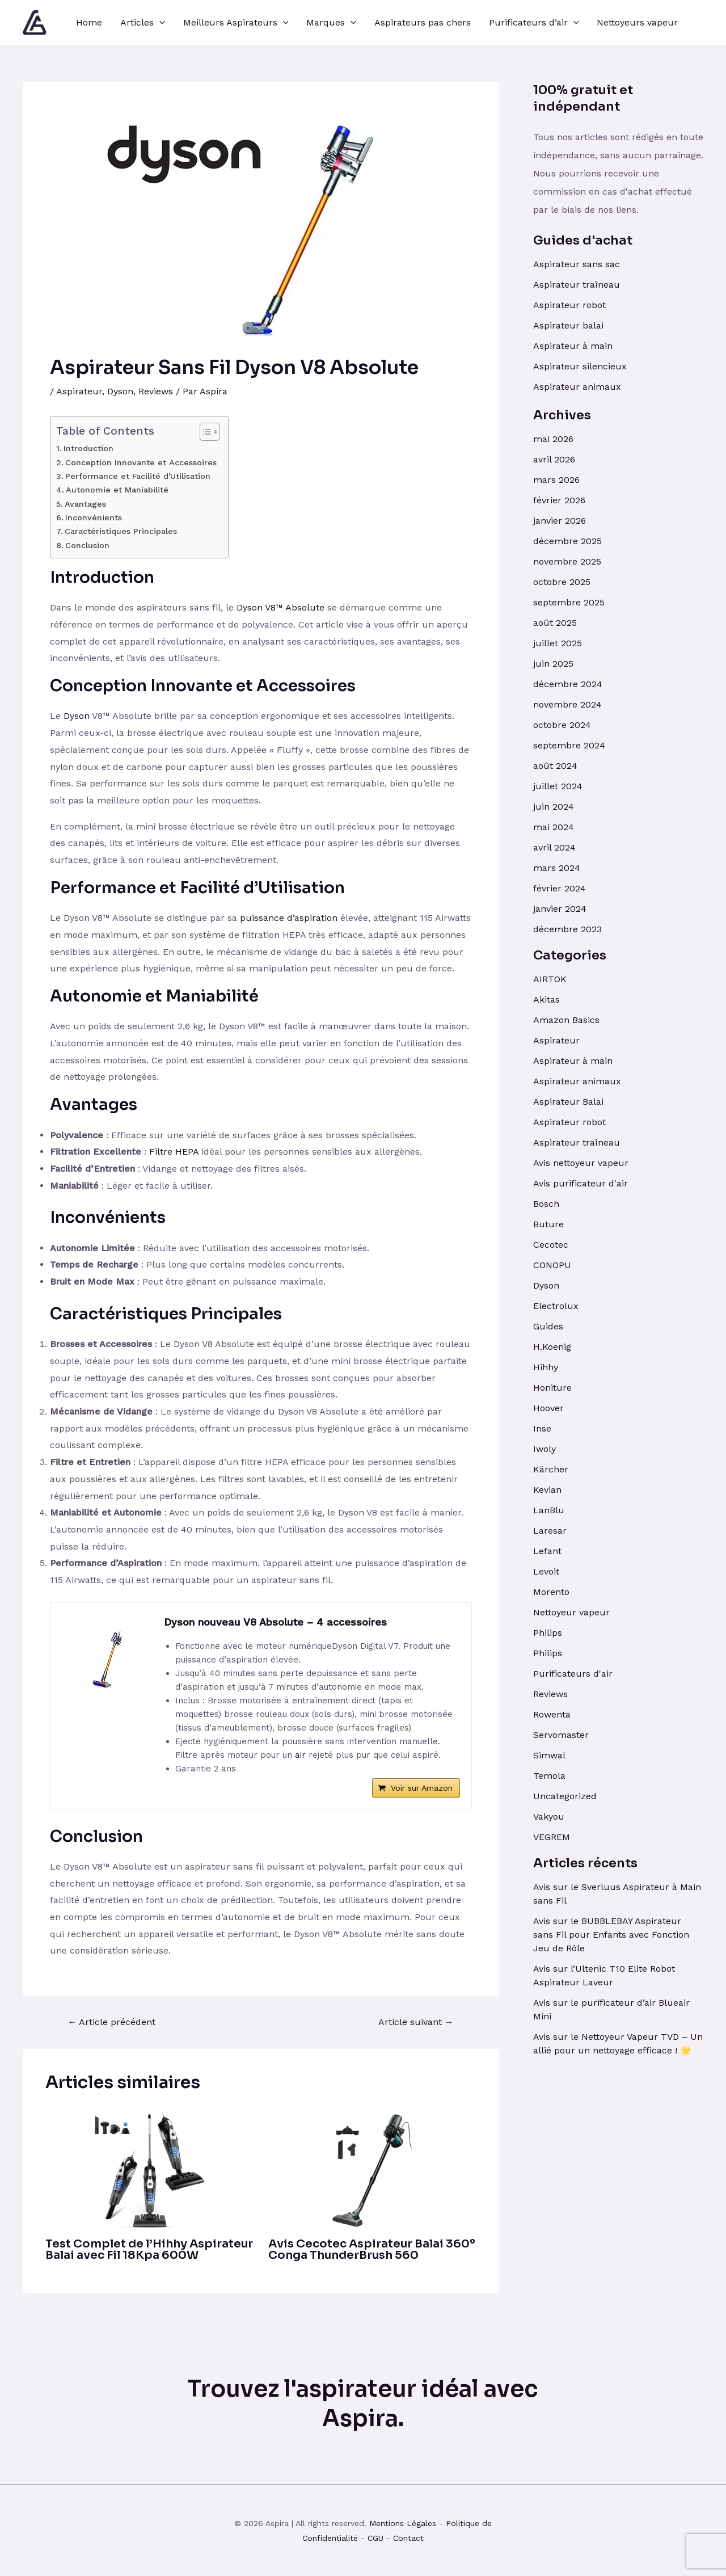  Describe the element at coordinates (580, 1183) in the screenshot. I see `Avis purificateur d'air` at that location.